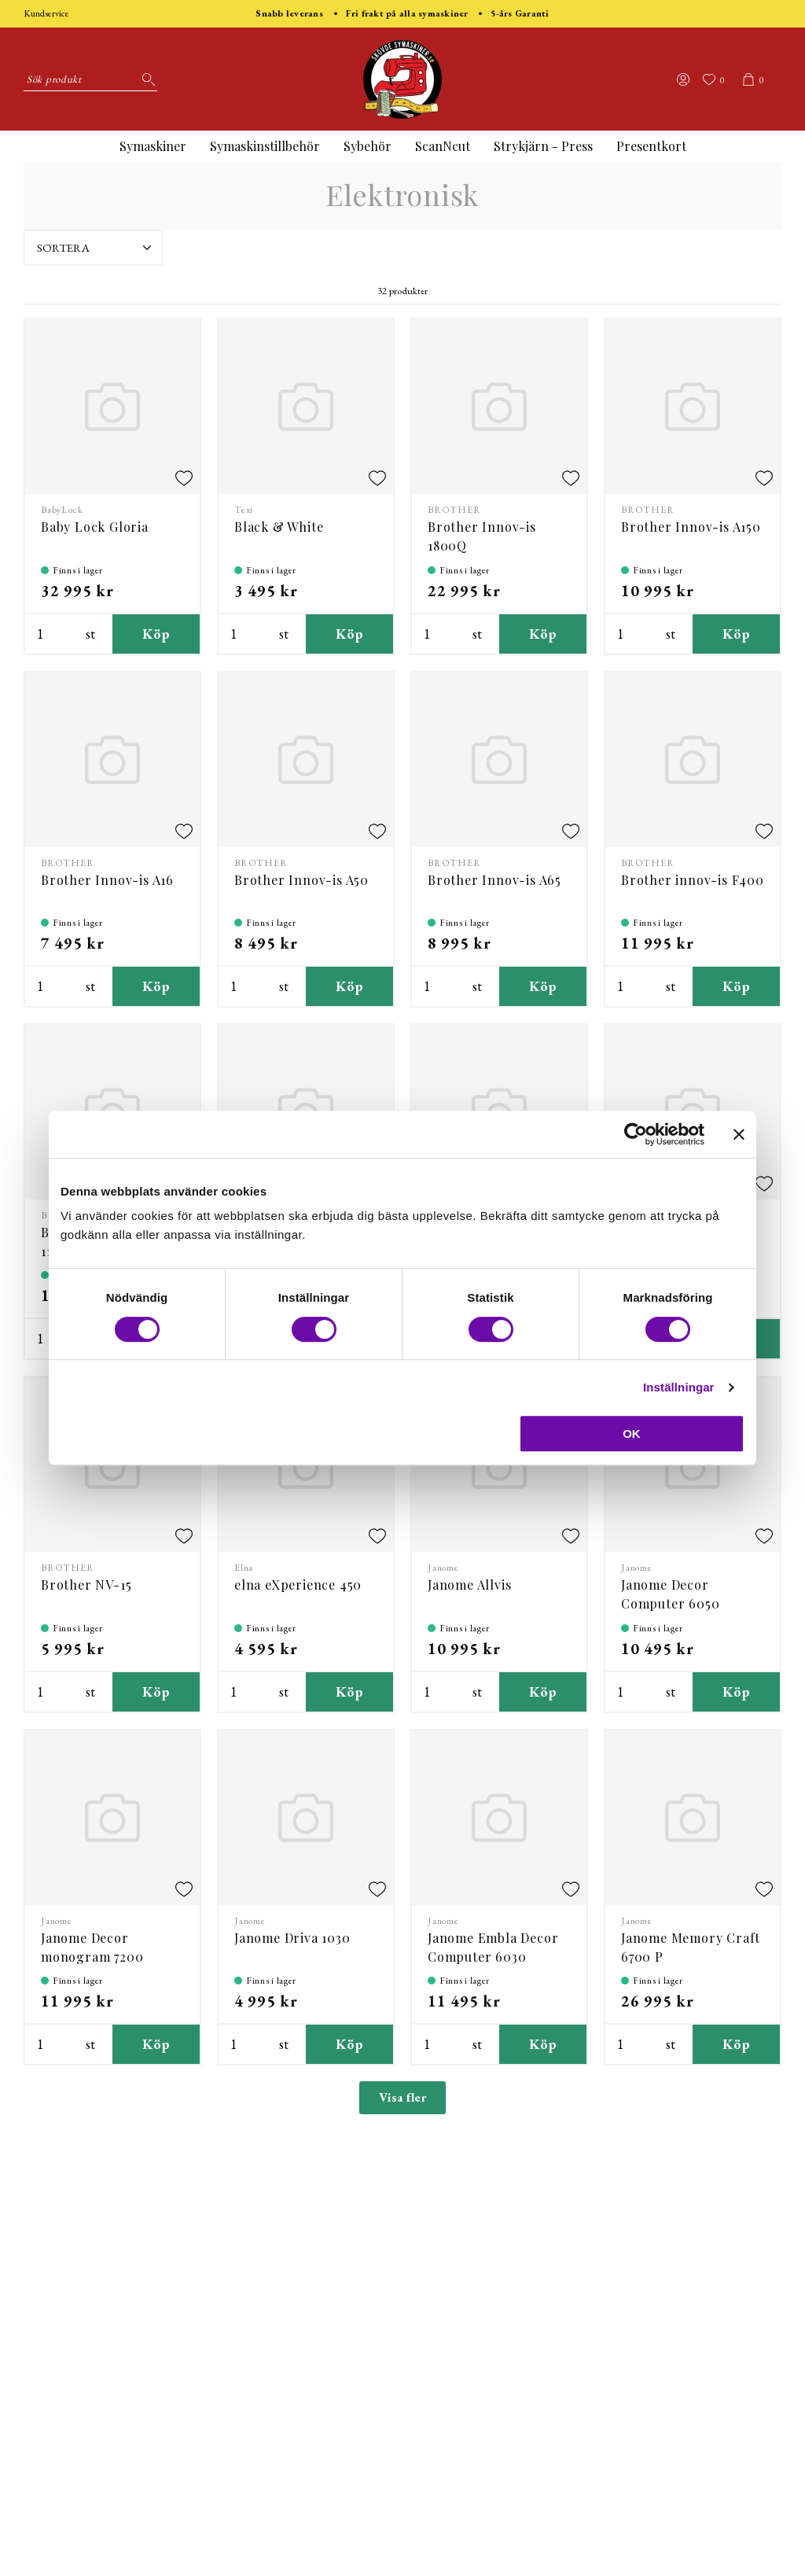  What do you see at coordinates (243, 509) in the screenshot?
I see `Texi` at bounding box center [243, 509].